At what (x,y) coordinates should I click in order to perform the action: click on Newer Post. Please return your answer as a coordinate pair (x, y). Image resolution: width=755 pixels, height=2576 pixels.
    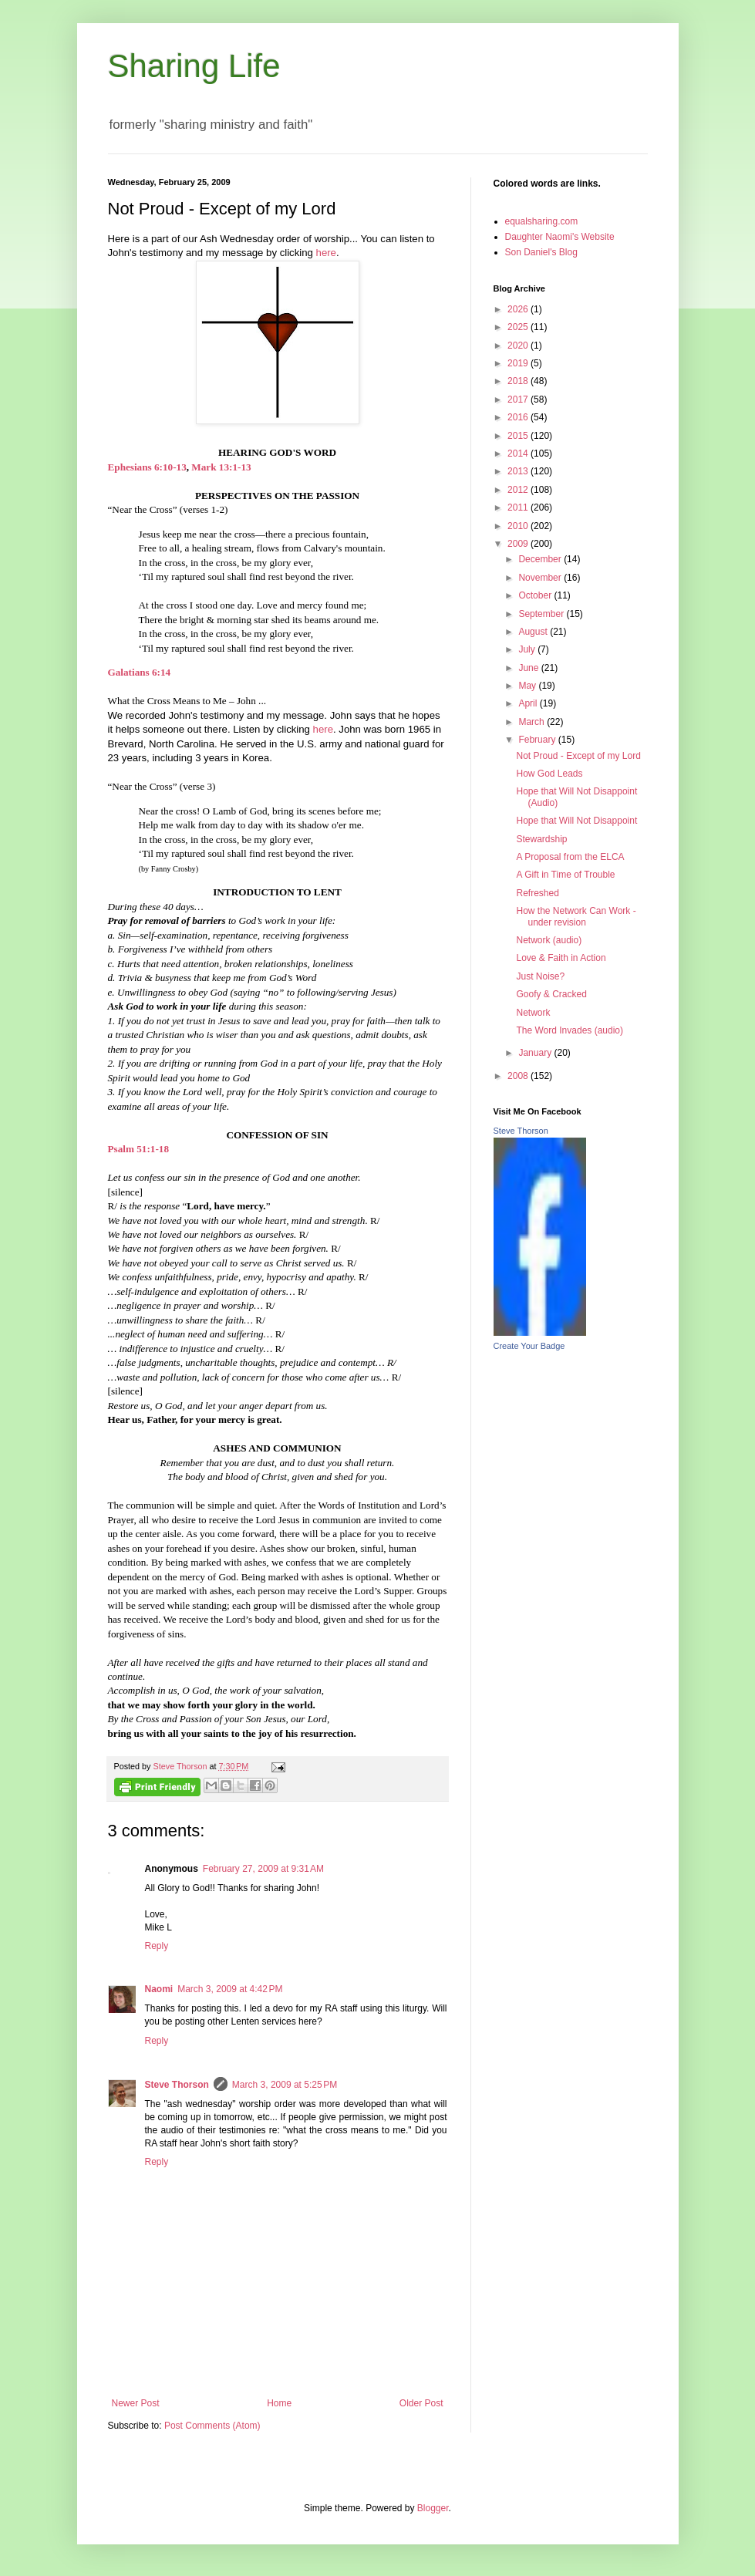
    Looking at the image, I should click on (136, 2403).